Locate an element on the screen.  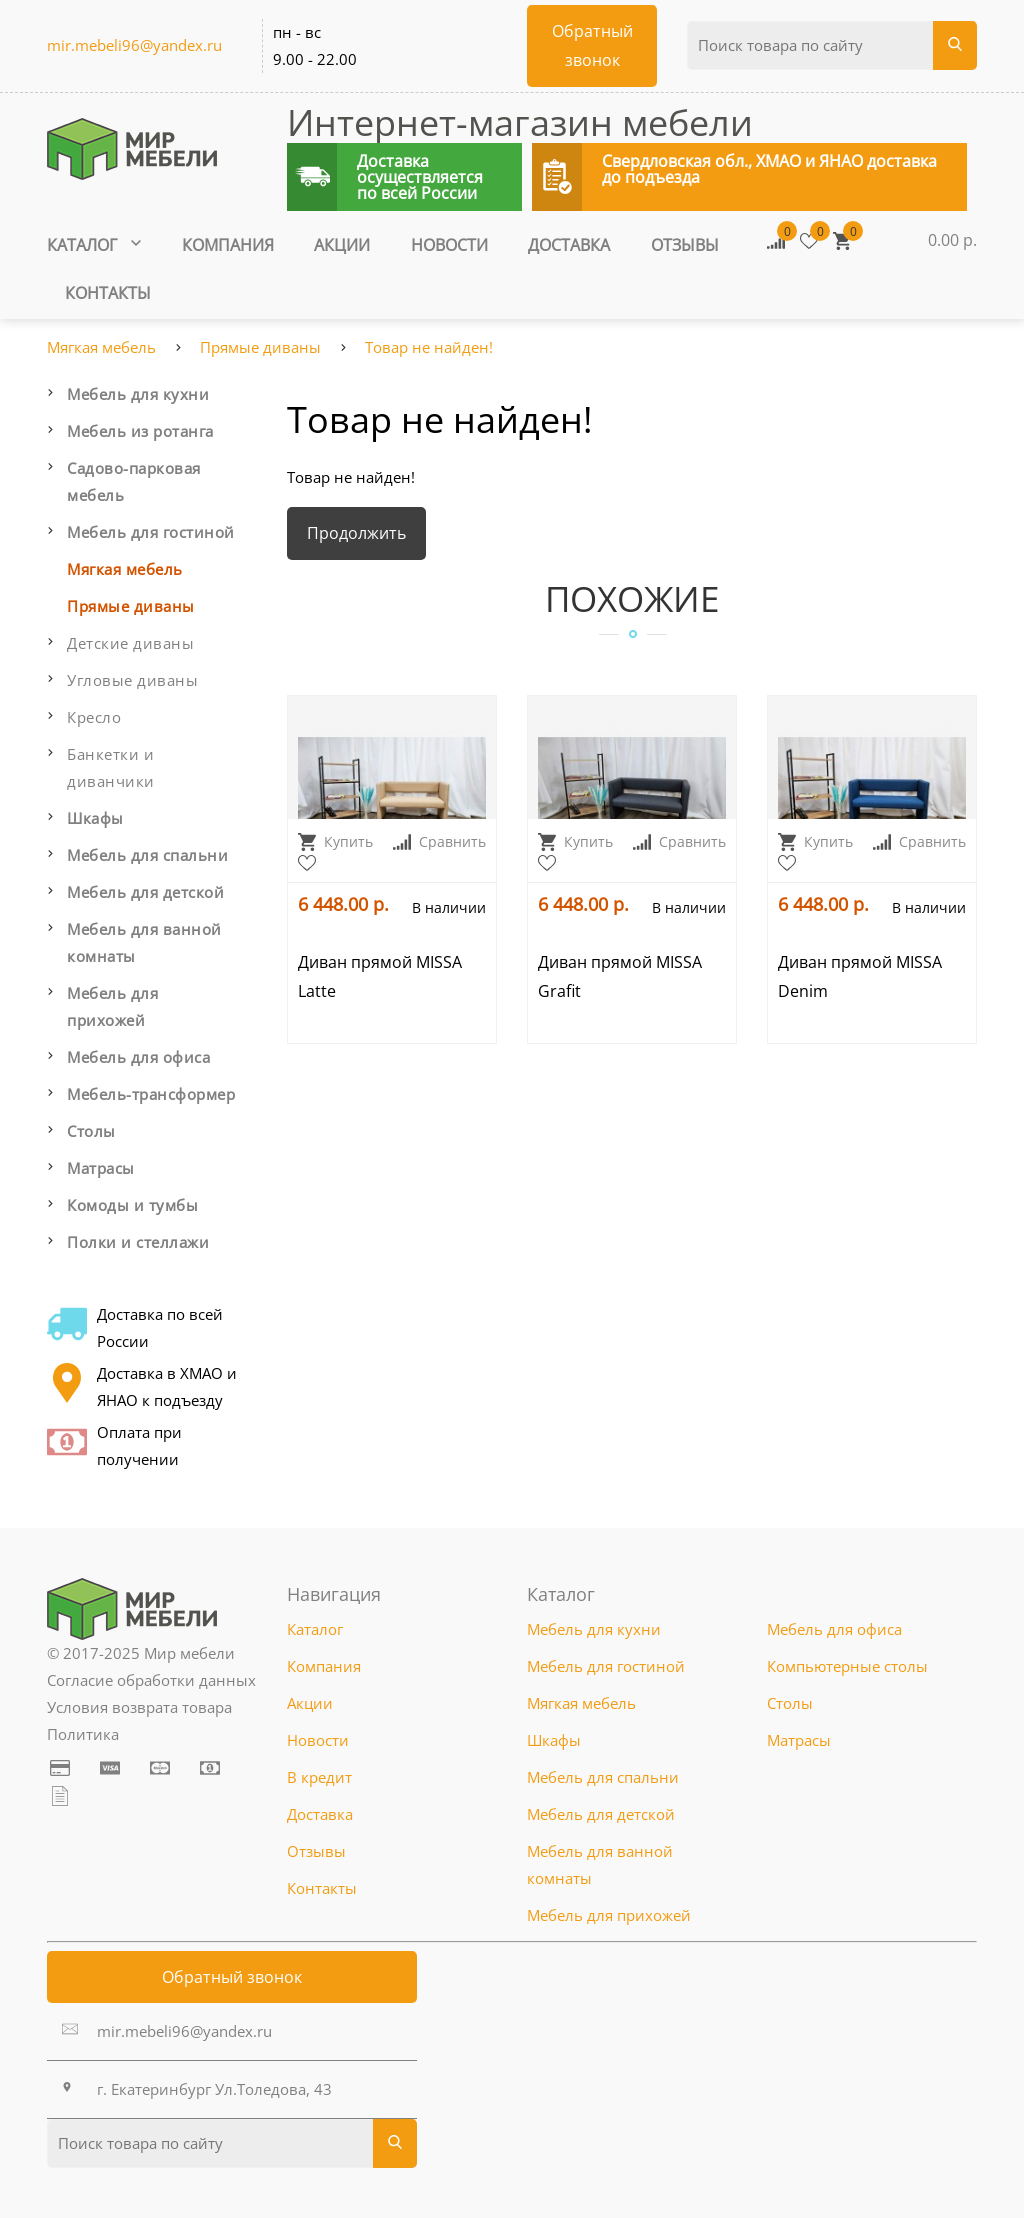
Доставка is located at coordinates (569, 245).